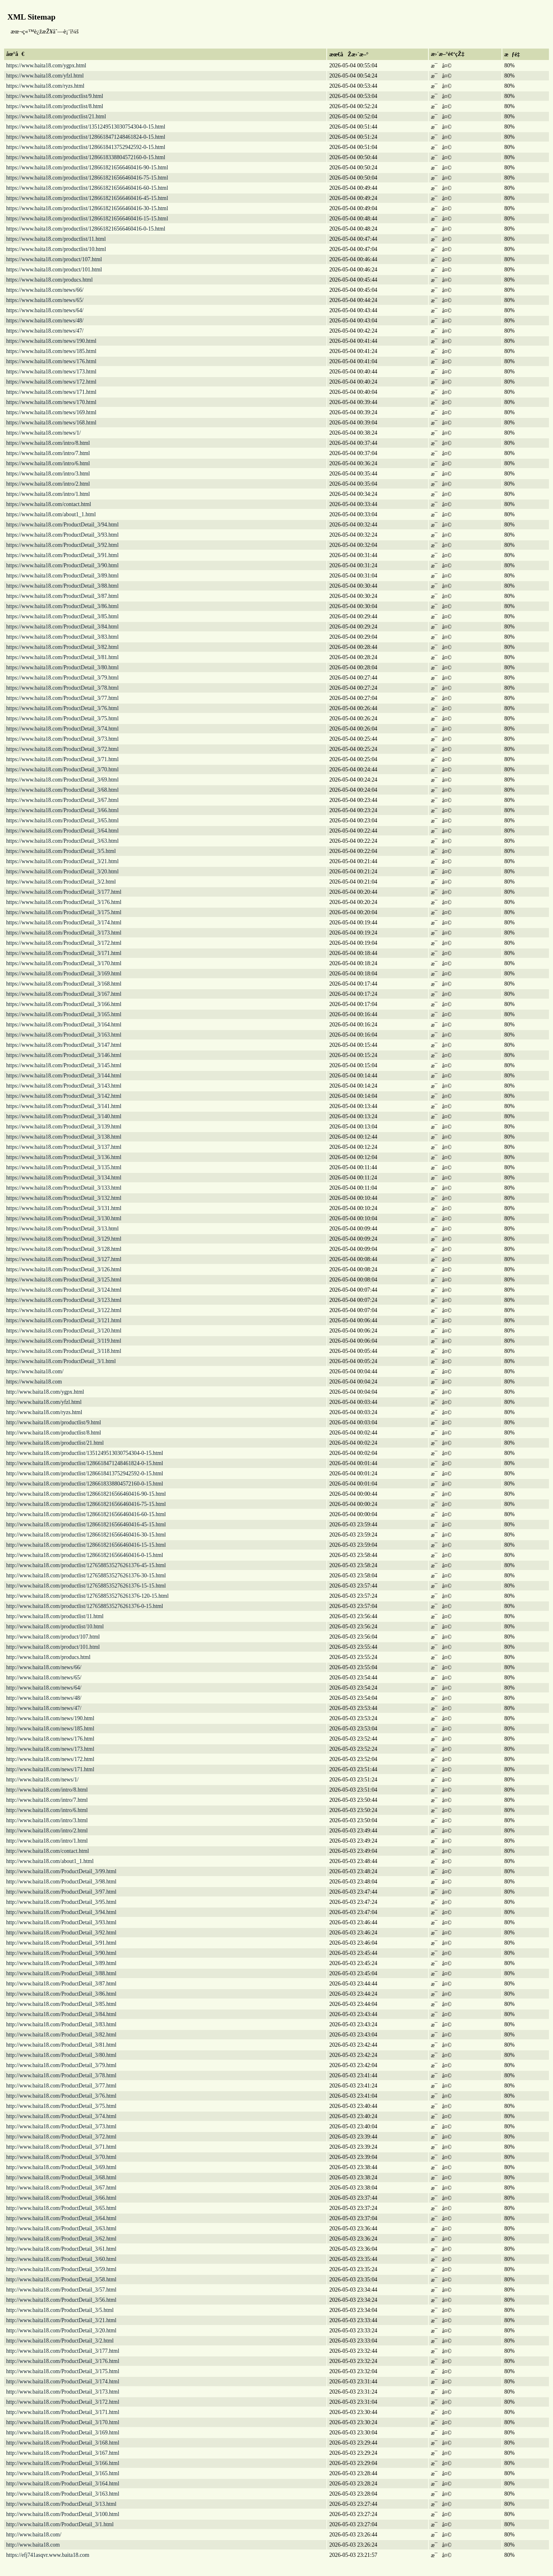 This screenshot has width=553, height=2576. What do you see at coordinates (63, 1167) in the screenshot?
I see `https://www.baita18.com/ProductDetail_3/135.html` at bounding box center [63, 1167].